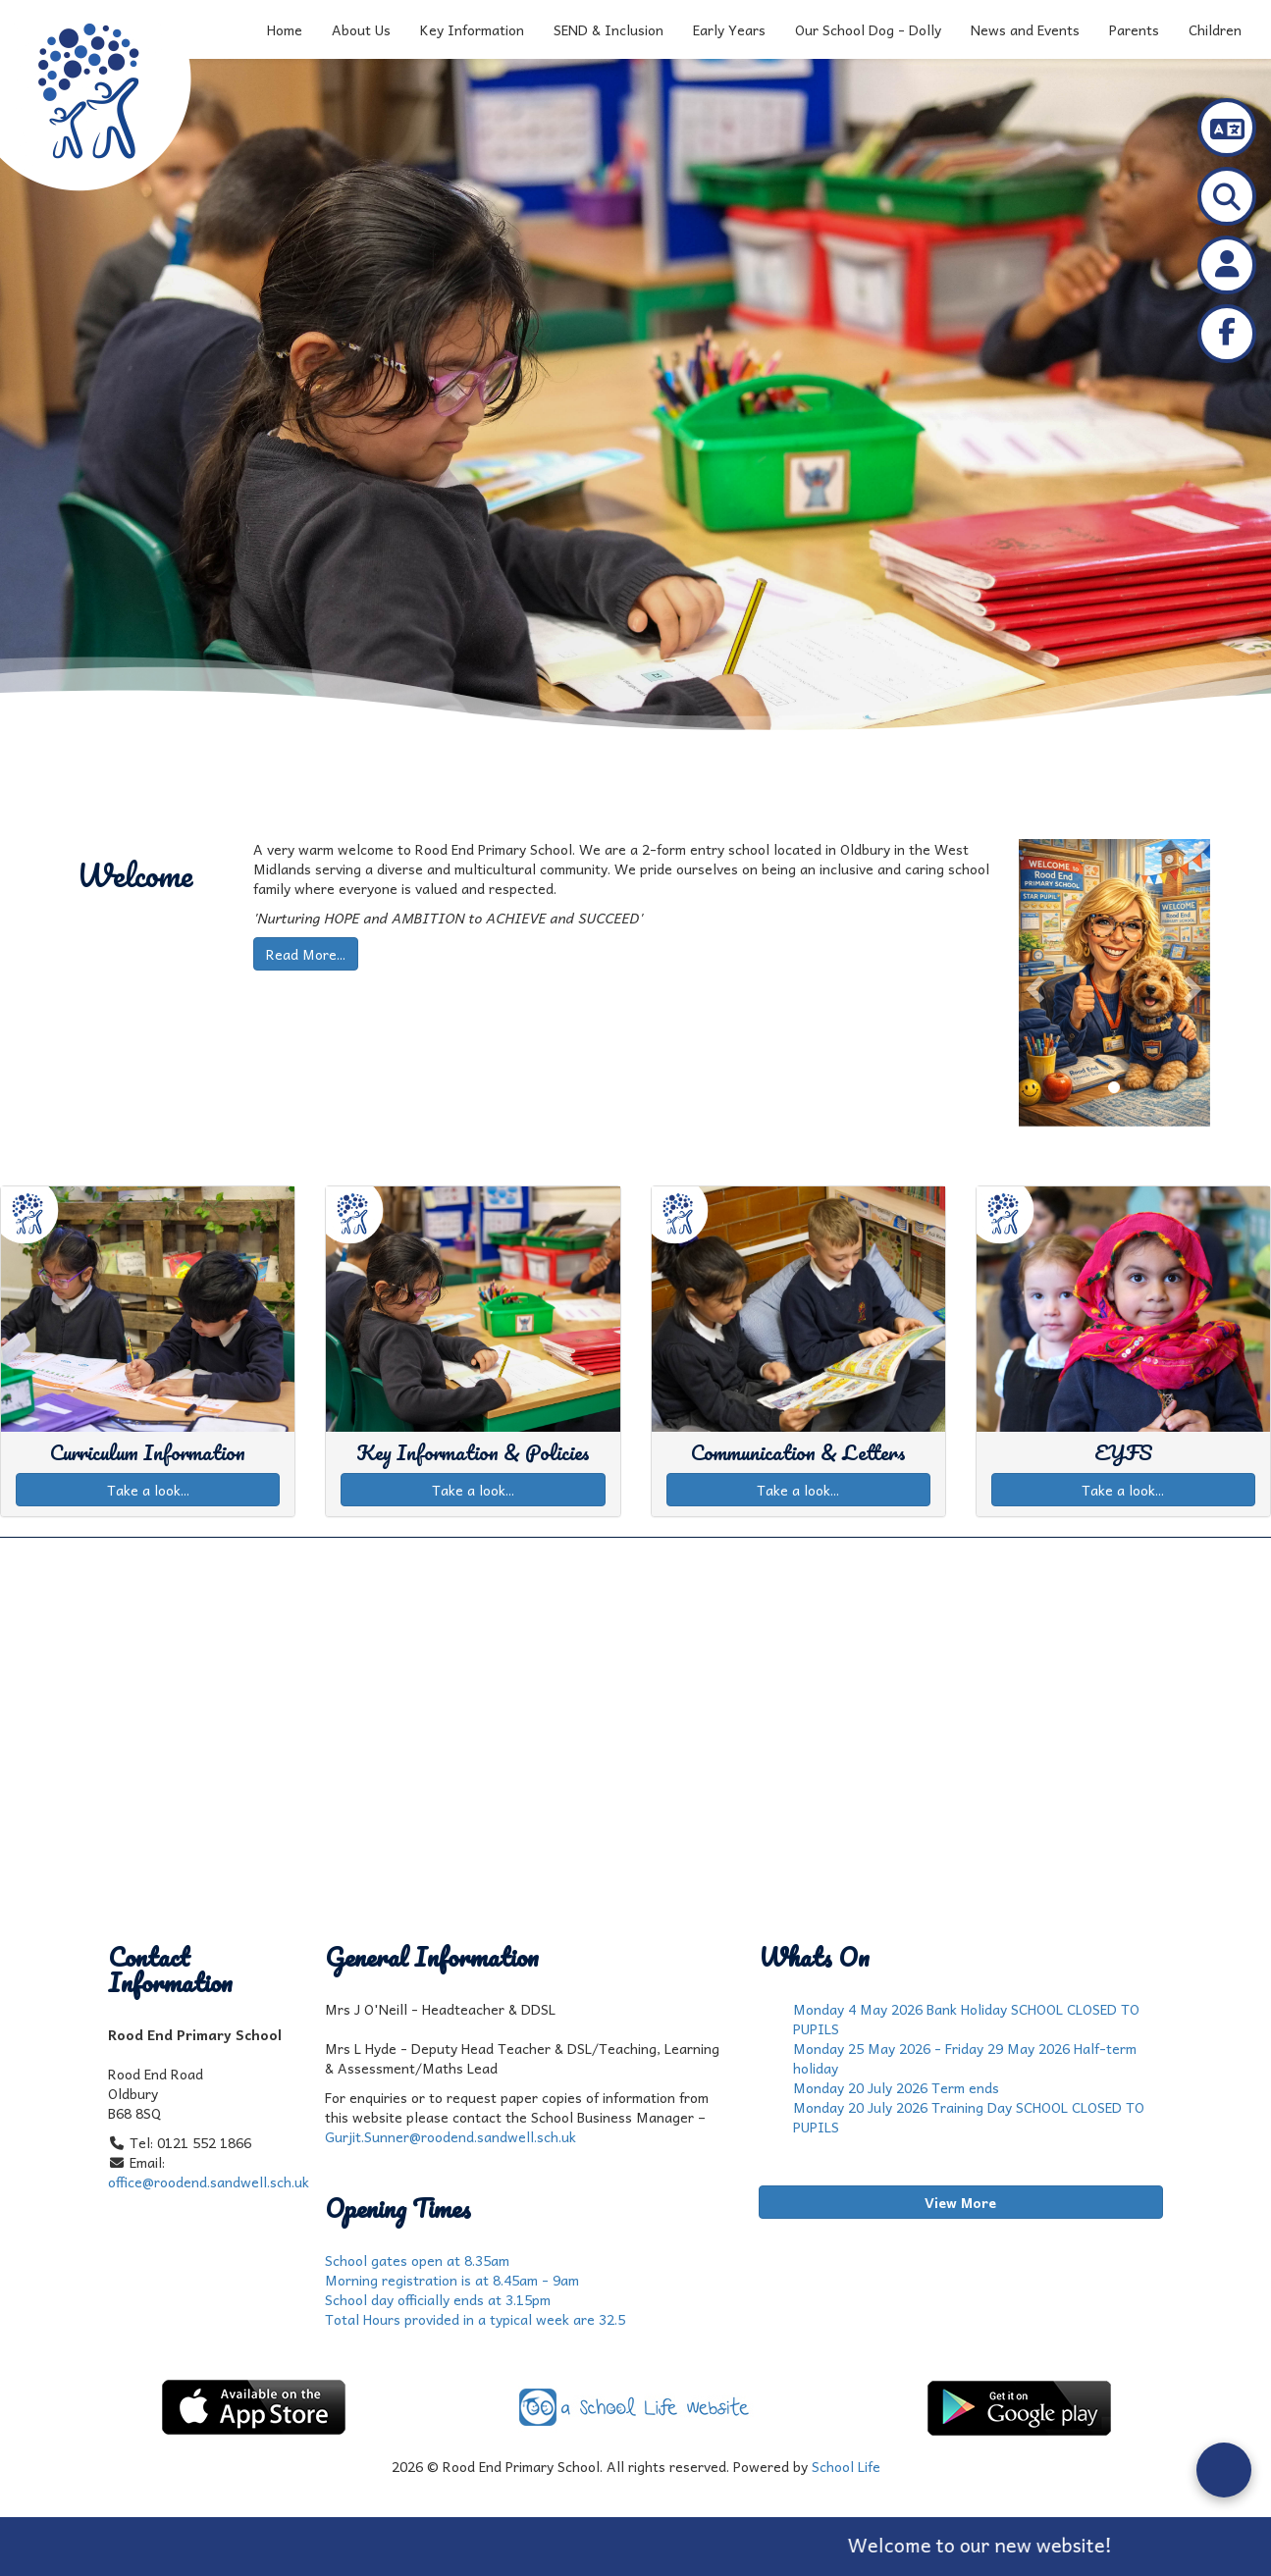  I want to click on Gurjit.Sunner@roodend.sandwell.sch.uk, so click(450, 2136).